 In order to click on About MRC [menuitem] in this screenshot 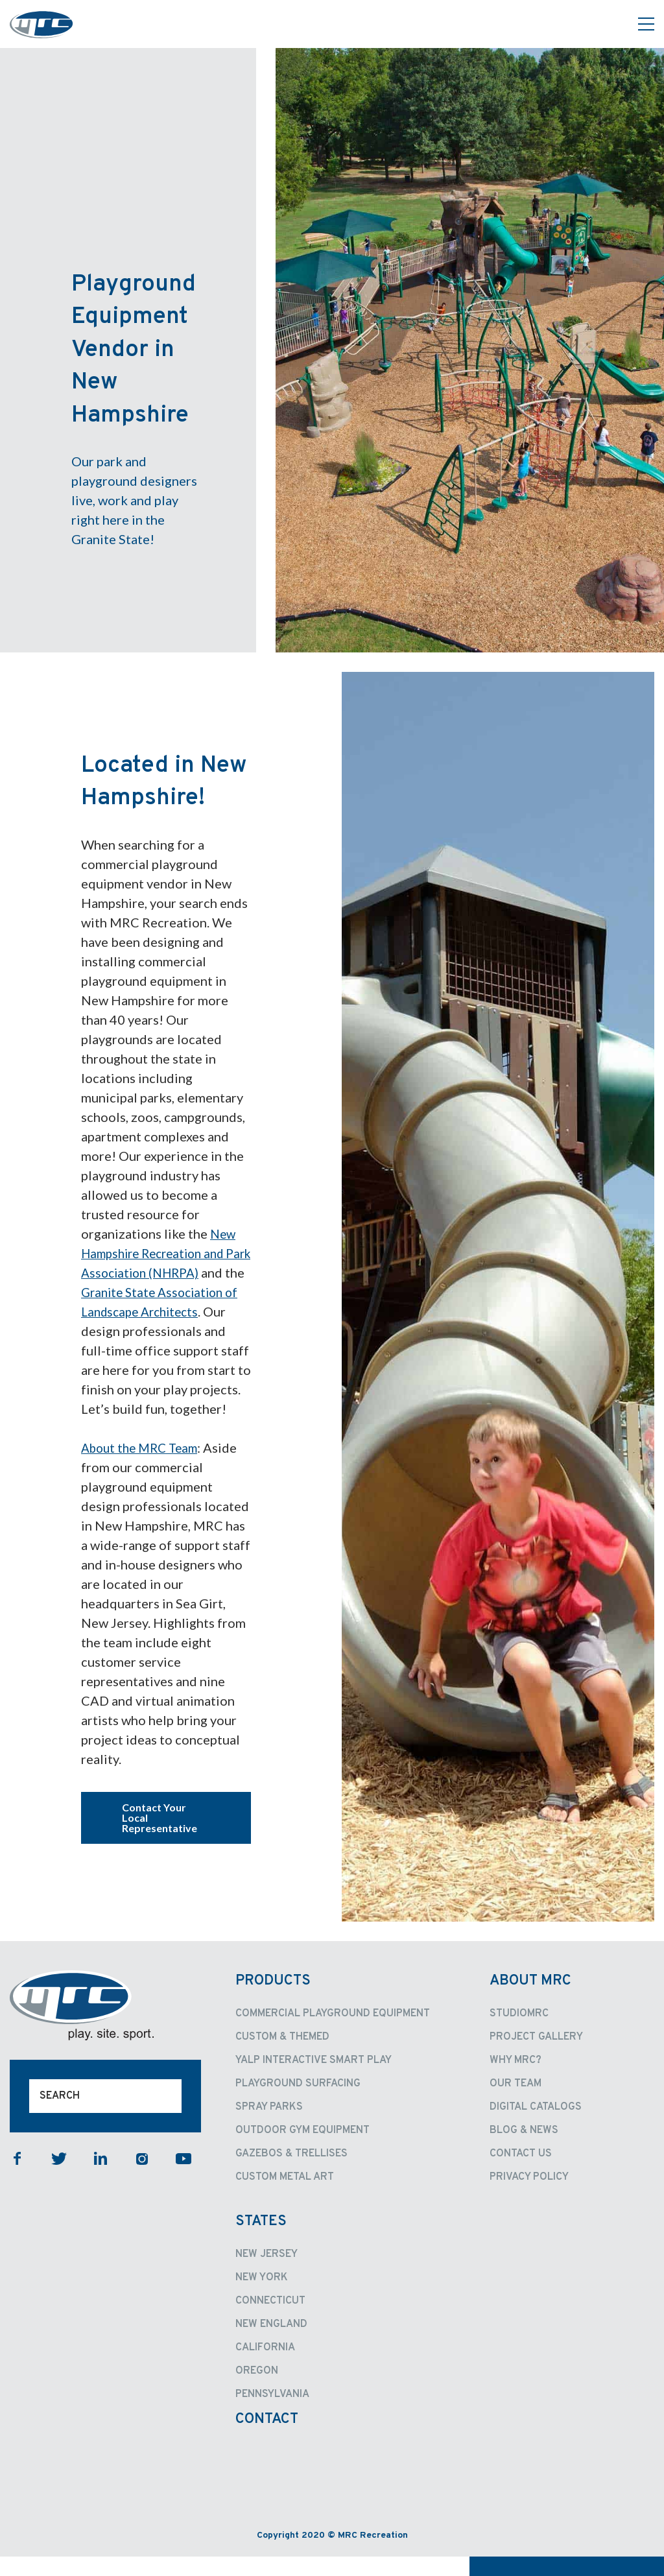, I will do `click(530, 2000)`.